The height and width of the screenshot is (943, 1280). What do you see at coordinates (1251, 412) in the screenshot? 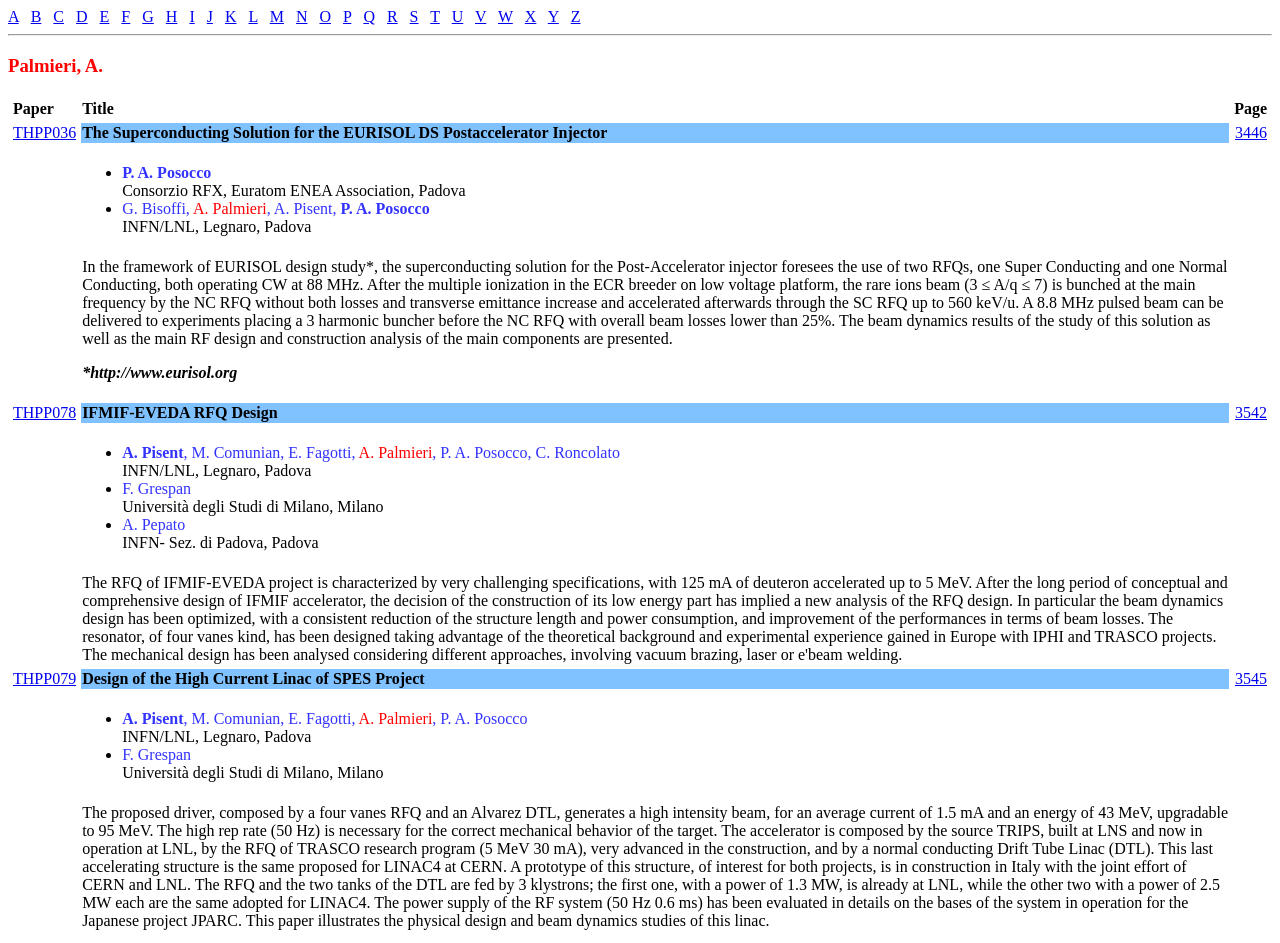
I see `3542` at bounding box center [1251, 412].